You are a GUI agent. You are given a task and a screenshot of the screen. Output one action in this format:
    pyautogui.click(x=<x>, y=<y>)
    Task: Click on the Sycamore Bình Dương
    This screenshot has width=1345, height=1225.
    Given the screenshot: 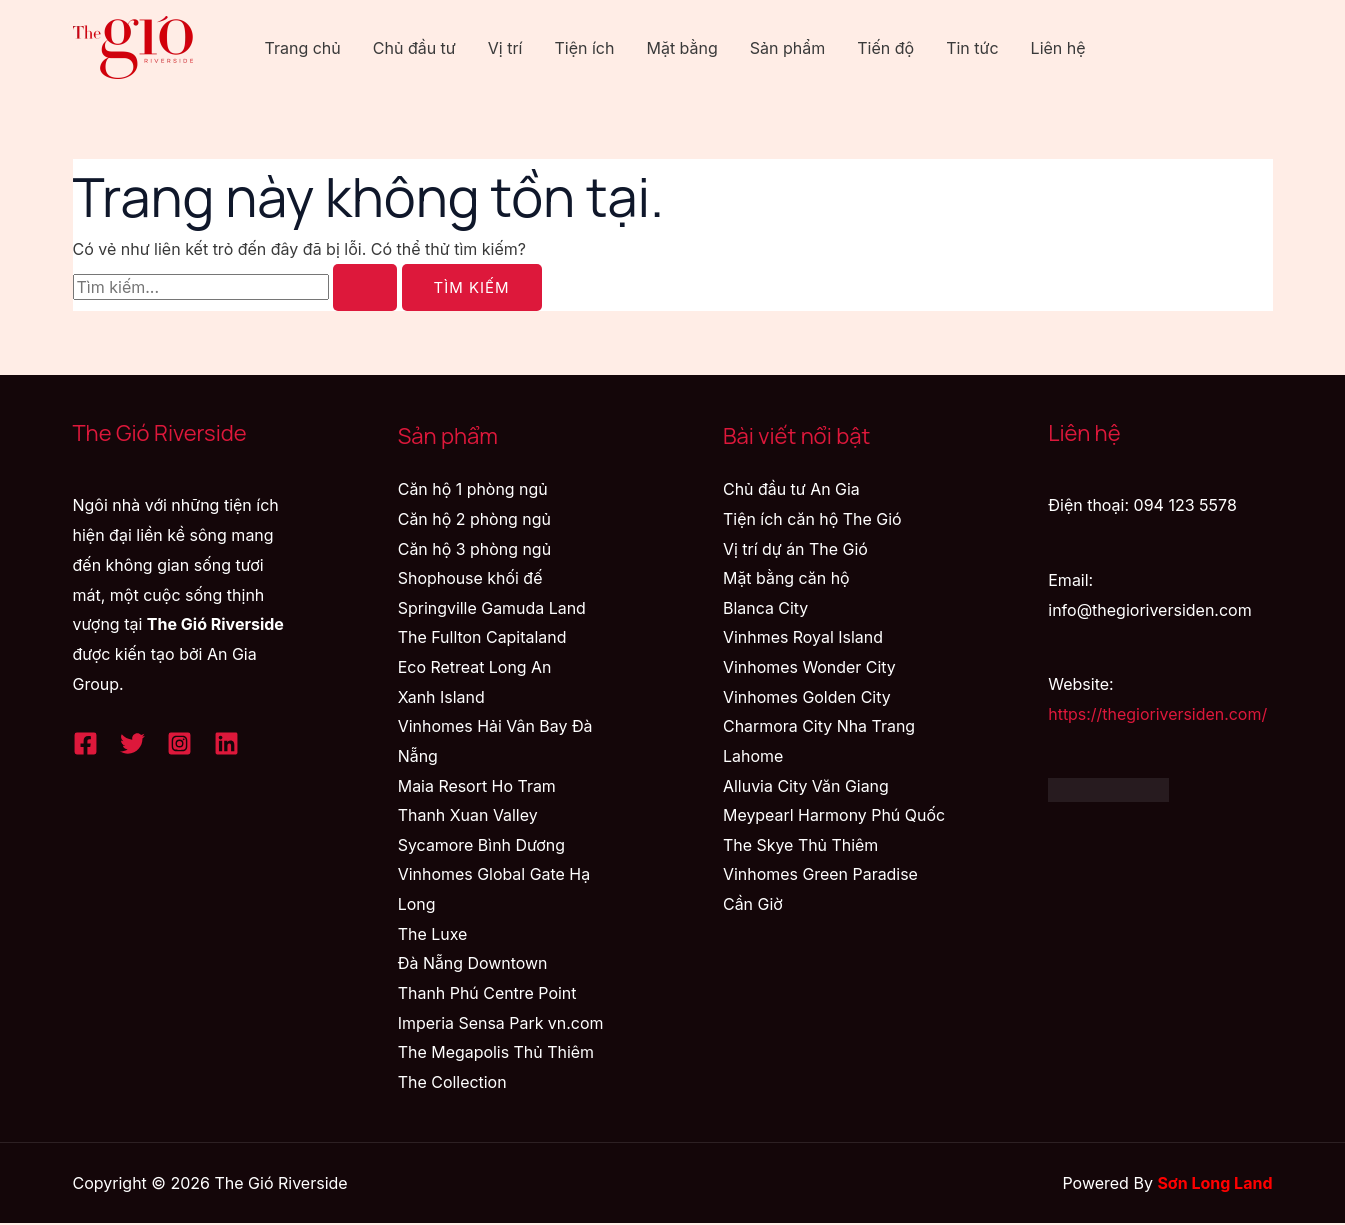 What is the action you would take?
    pyautogui.click(x=482, y=846)
    